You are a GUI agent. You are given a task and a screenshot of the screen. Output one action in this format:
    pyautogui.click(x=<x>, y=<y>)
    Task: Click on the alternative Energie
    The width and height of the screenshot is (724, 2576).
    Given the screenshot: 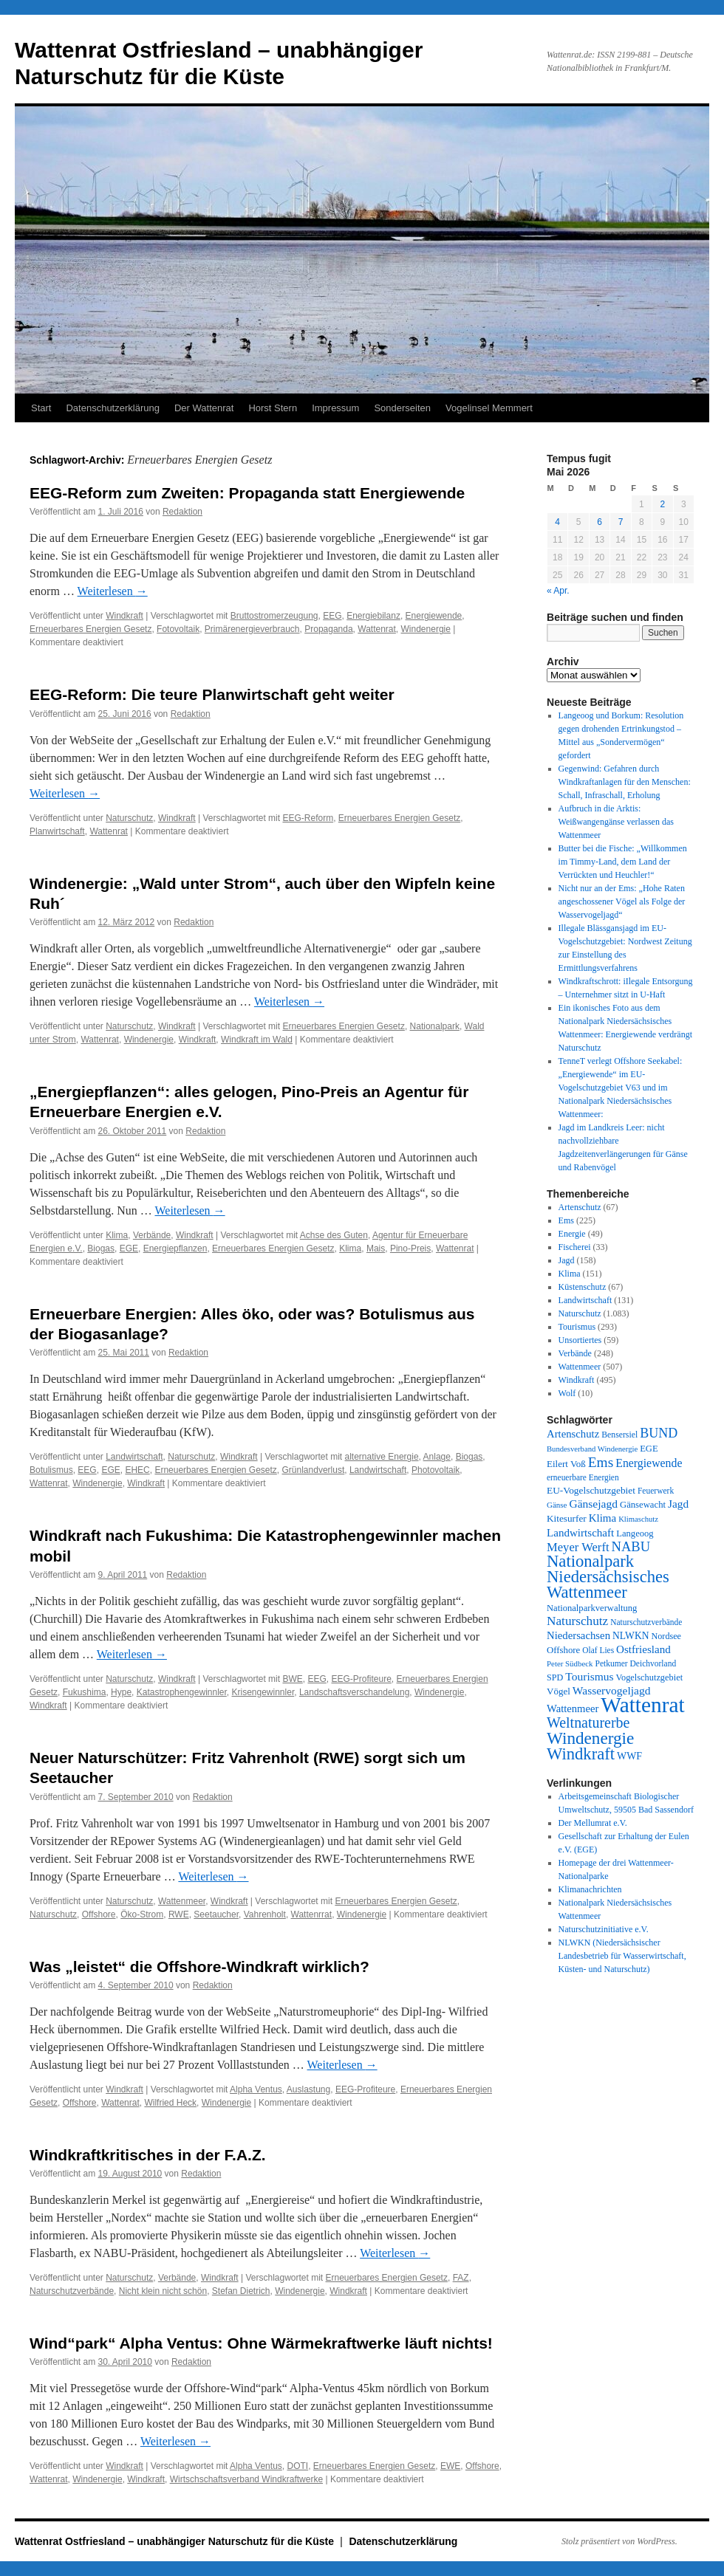 What is the action you would take?
    pyautogui.click(x=382, y=1457)
    